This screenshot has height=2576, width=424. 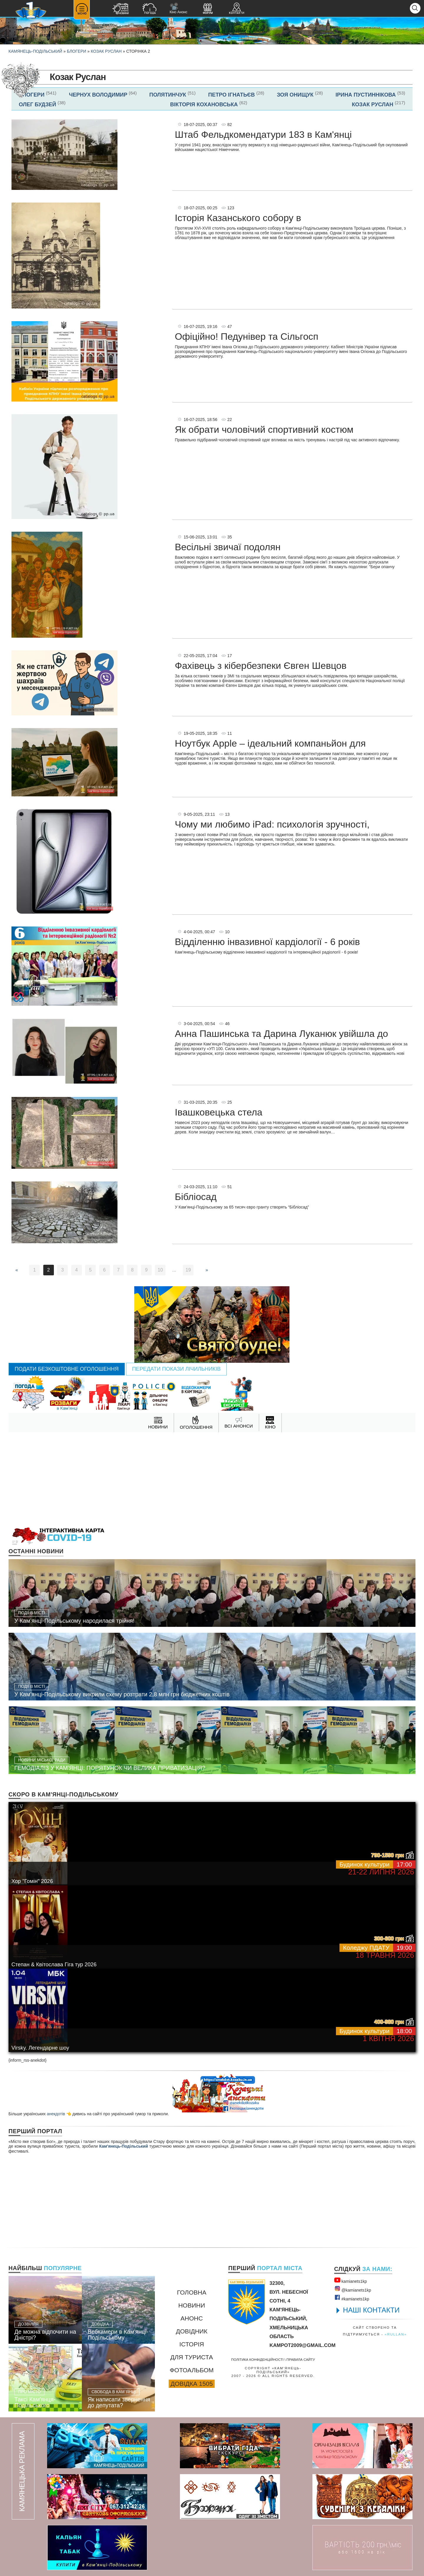 What do you see at coordinates (191, 2370) in the screenshot?
I see `Фотоальбом` at bounding box center [191, 2370].